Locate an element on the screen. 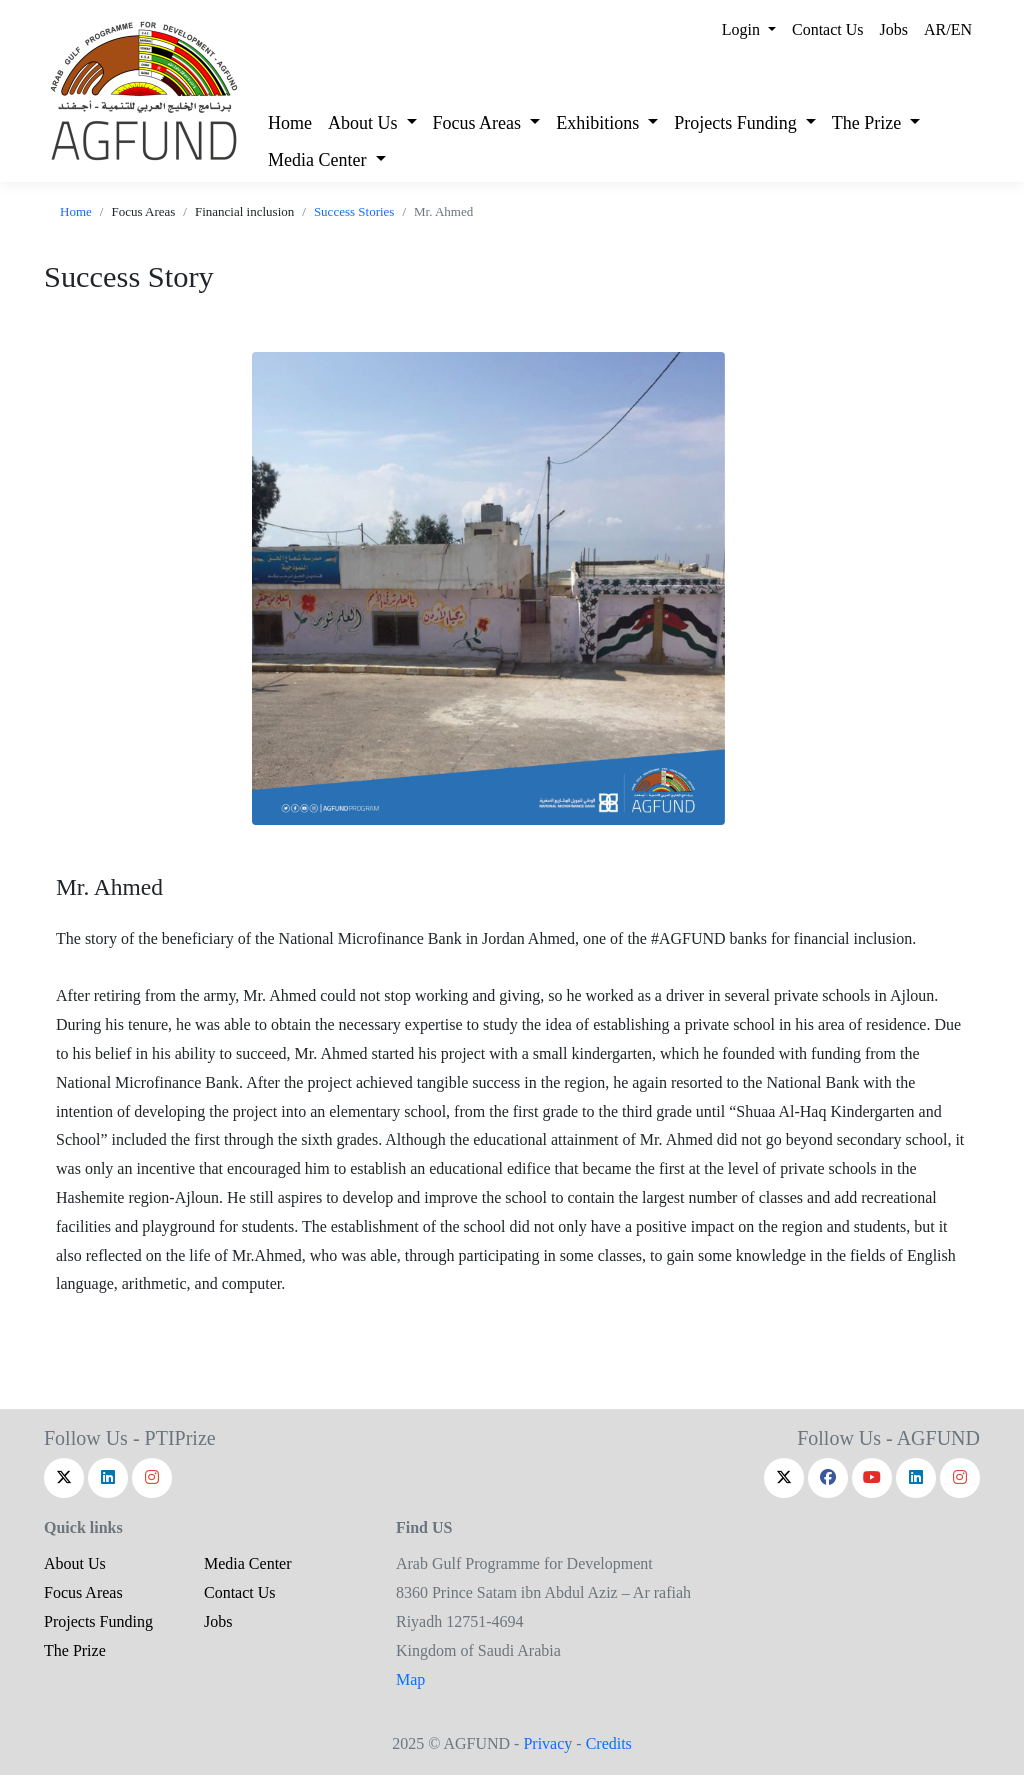 This screenshot has width=1024, height=1775. Map is located at coordinates (410, 1679).